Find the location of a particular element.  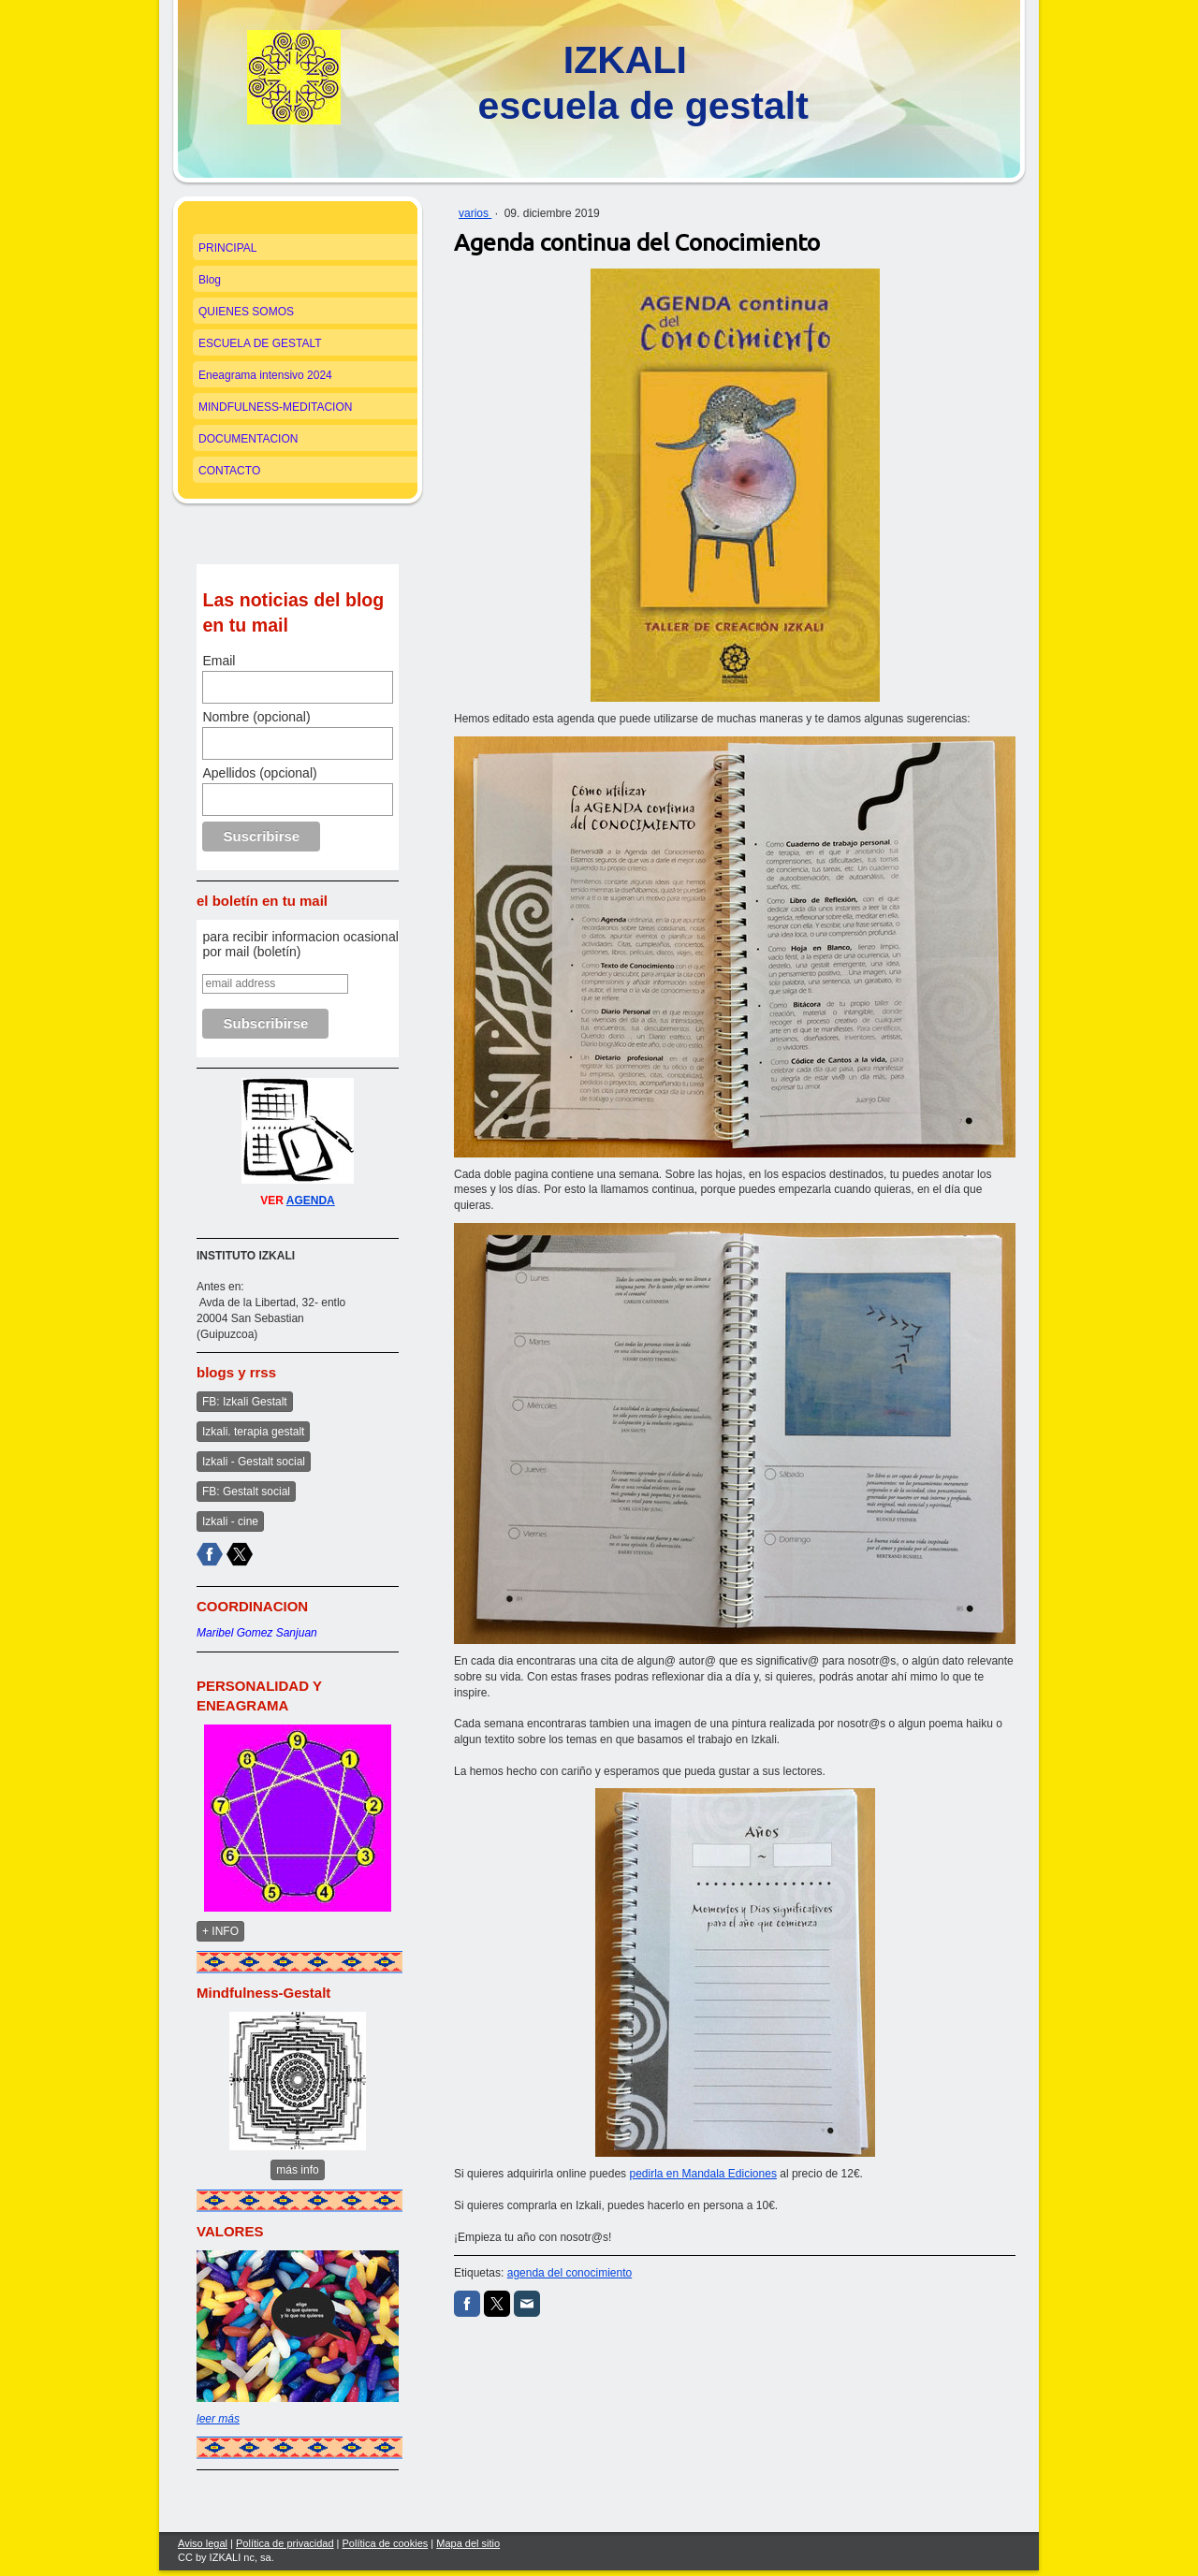

Apellidos (opcional) is located at coordinates (259, 772).